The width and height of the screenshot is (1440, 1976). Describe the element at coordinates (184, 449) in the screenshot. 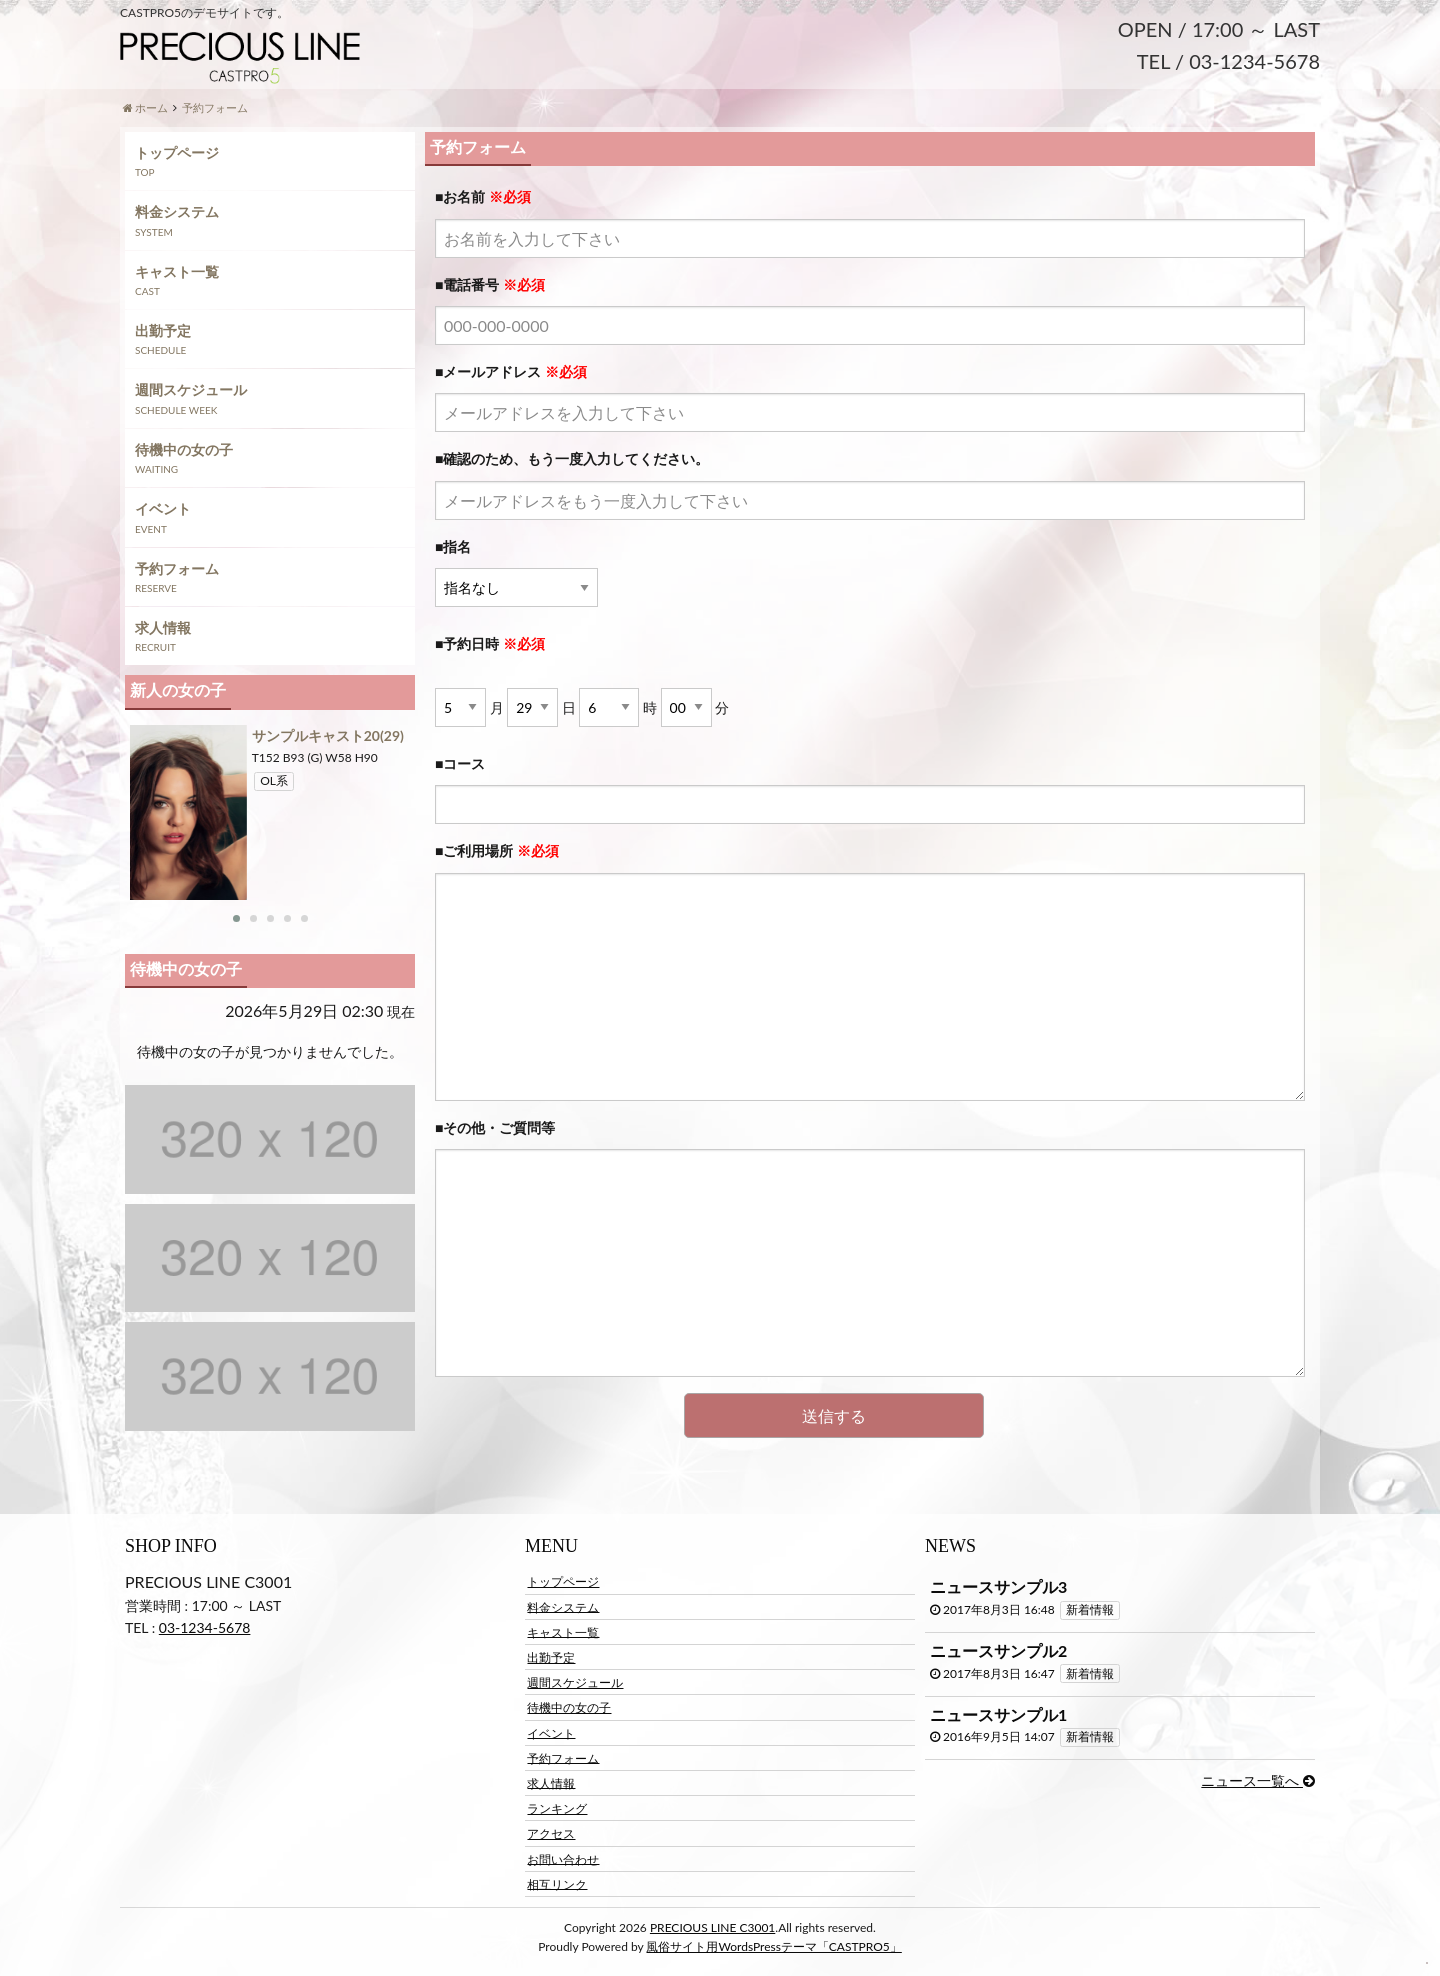

I see `待機中の女の子` at that location.